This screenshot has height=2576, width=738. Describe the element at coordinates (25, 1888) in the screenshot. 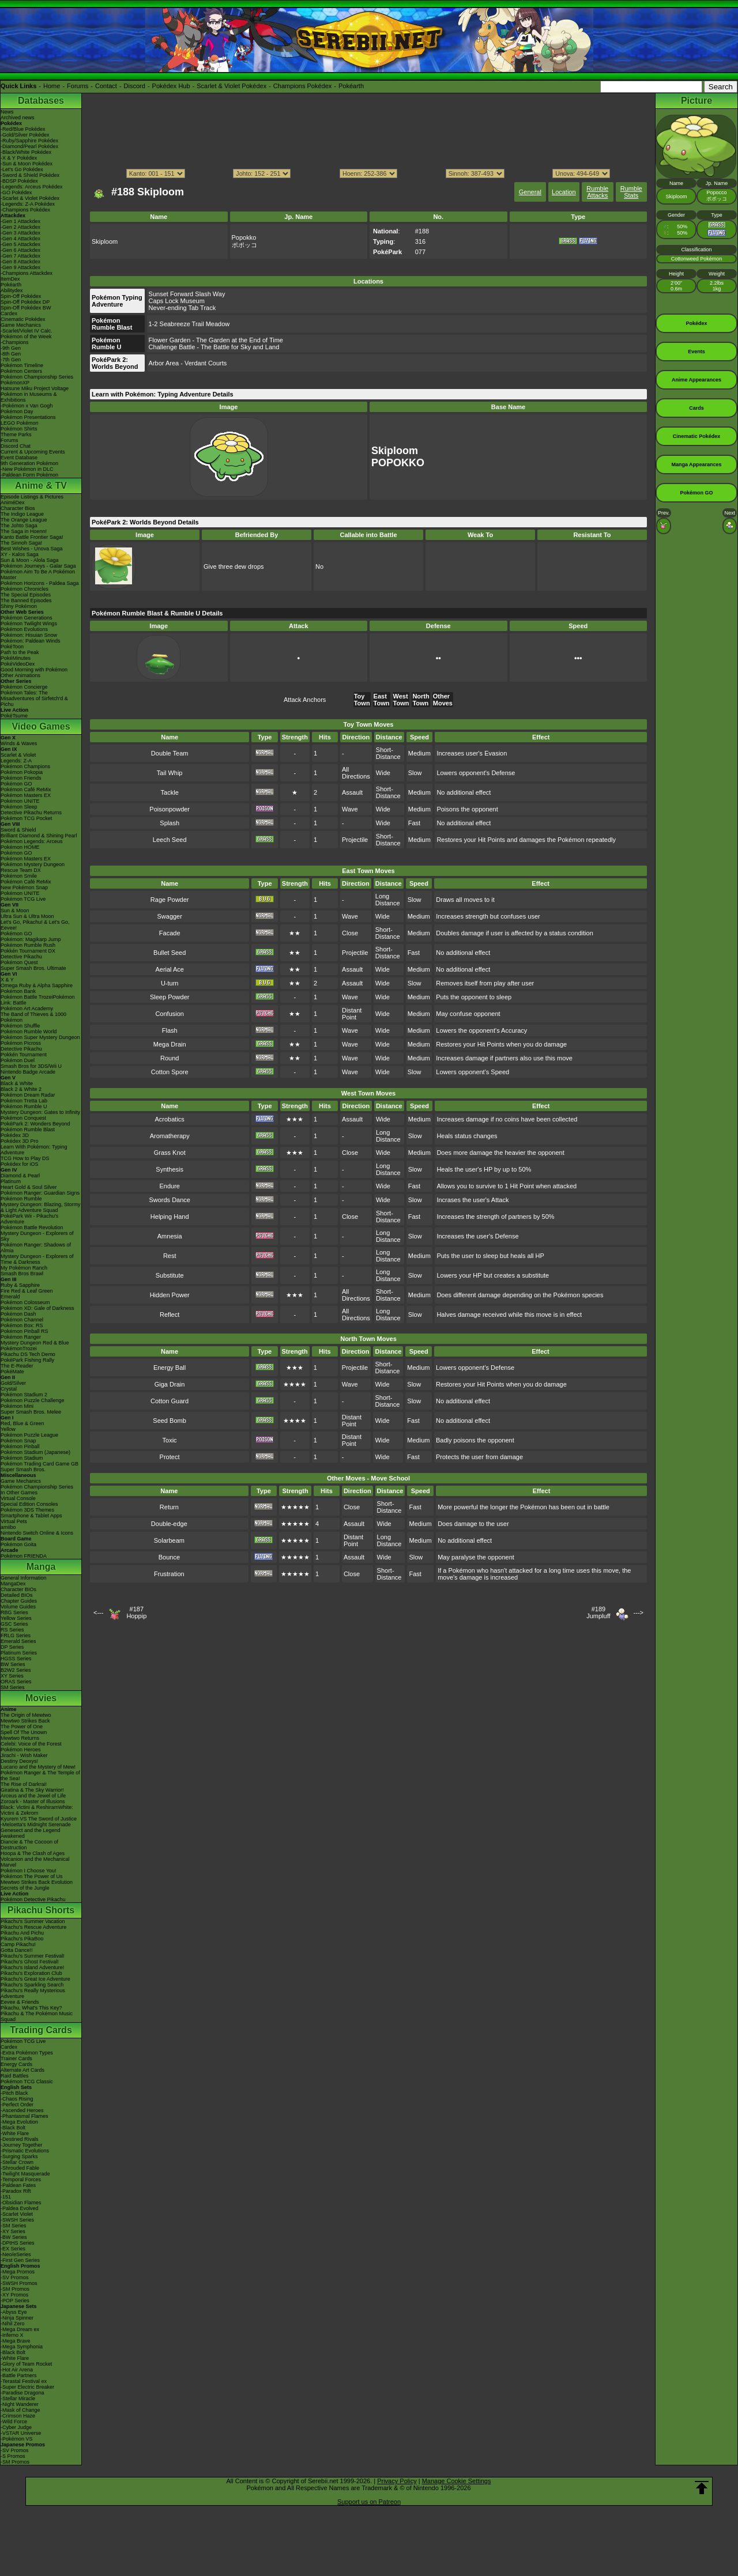

I see `Secrets of the Jungle` at that location.